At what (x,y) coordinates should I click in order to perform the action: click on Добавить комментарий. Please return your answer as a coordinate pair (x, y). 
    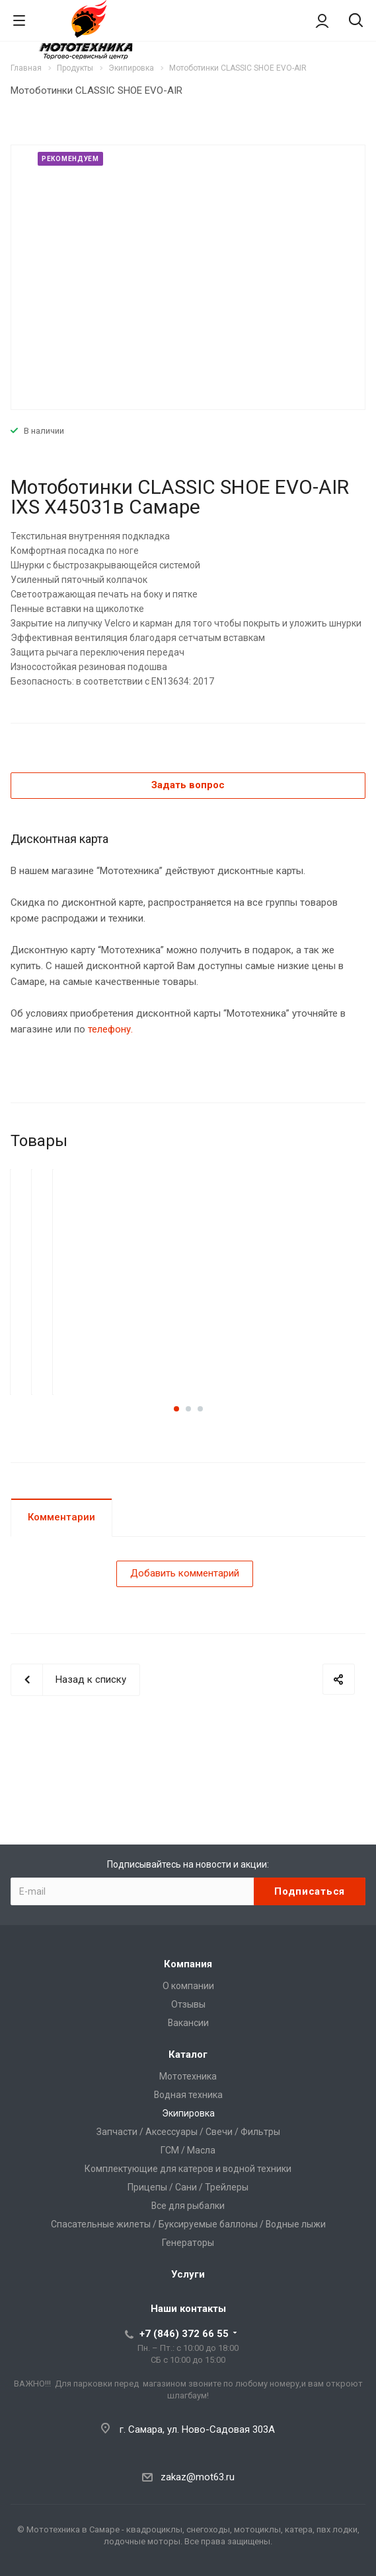
    Looking at the image, I should click on (184, 1573).